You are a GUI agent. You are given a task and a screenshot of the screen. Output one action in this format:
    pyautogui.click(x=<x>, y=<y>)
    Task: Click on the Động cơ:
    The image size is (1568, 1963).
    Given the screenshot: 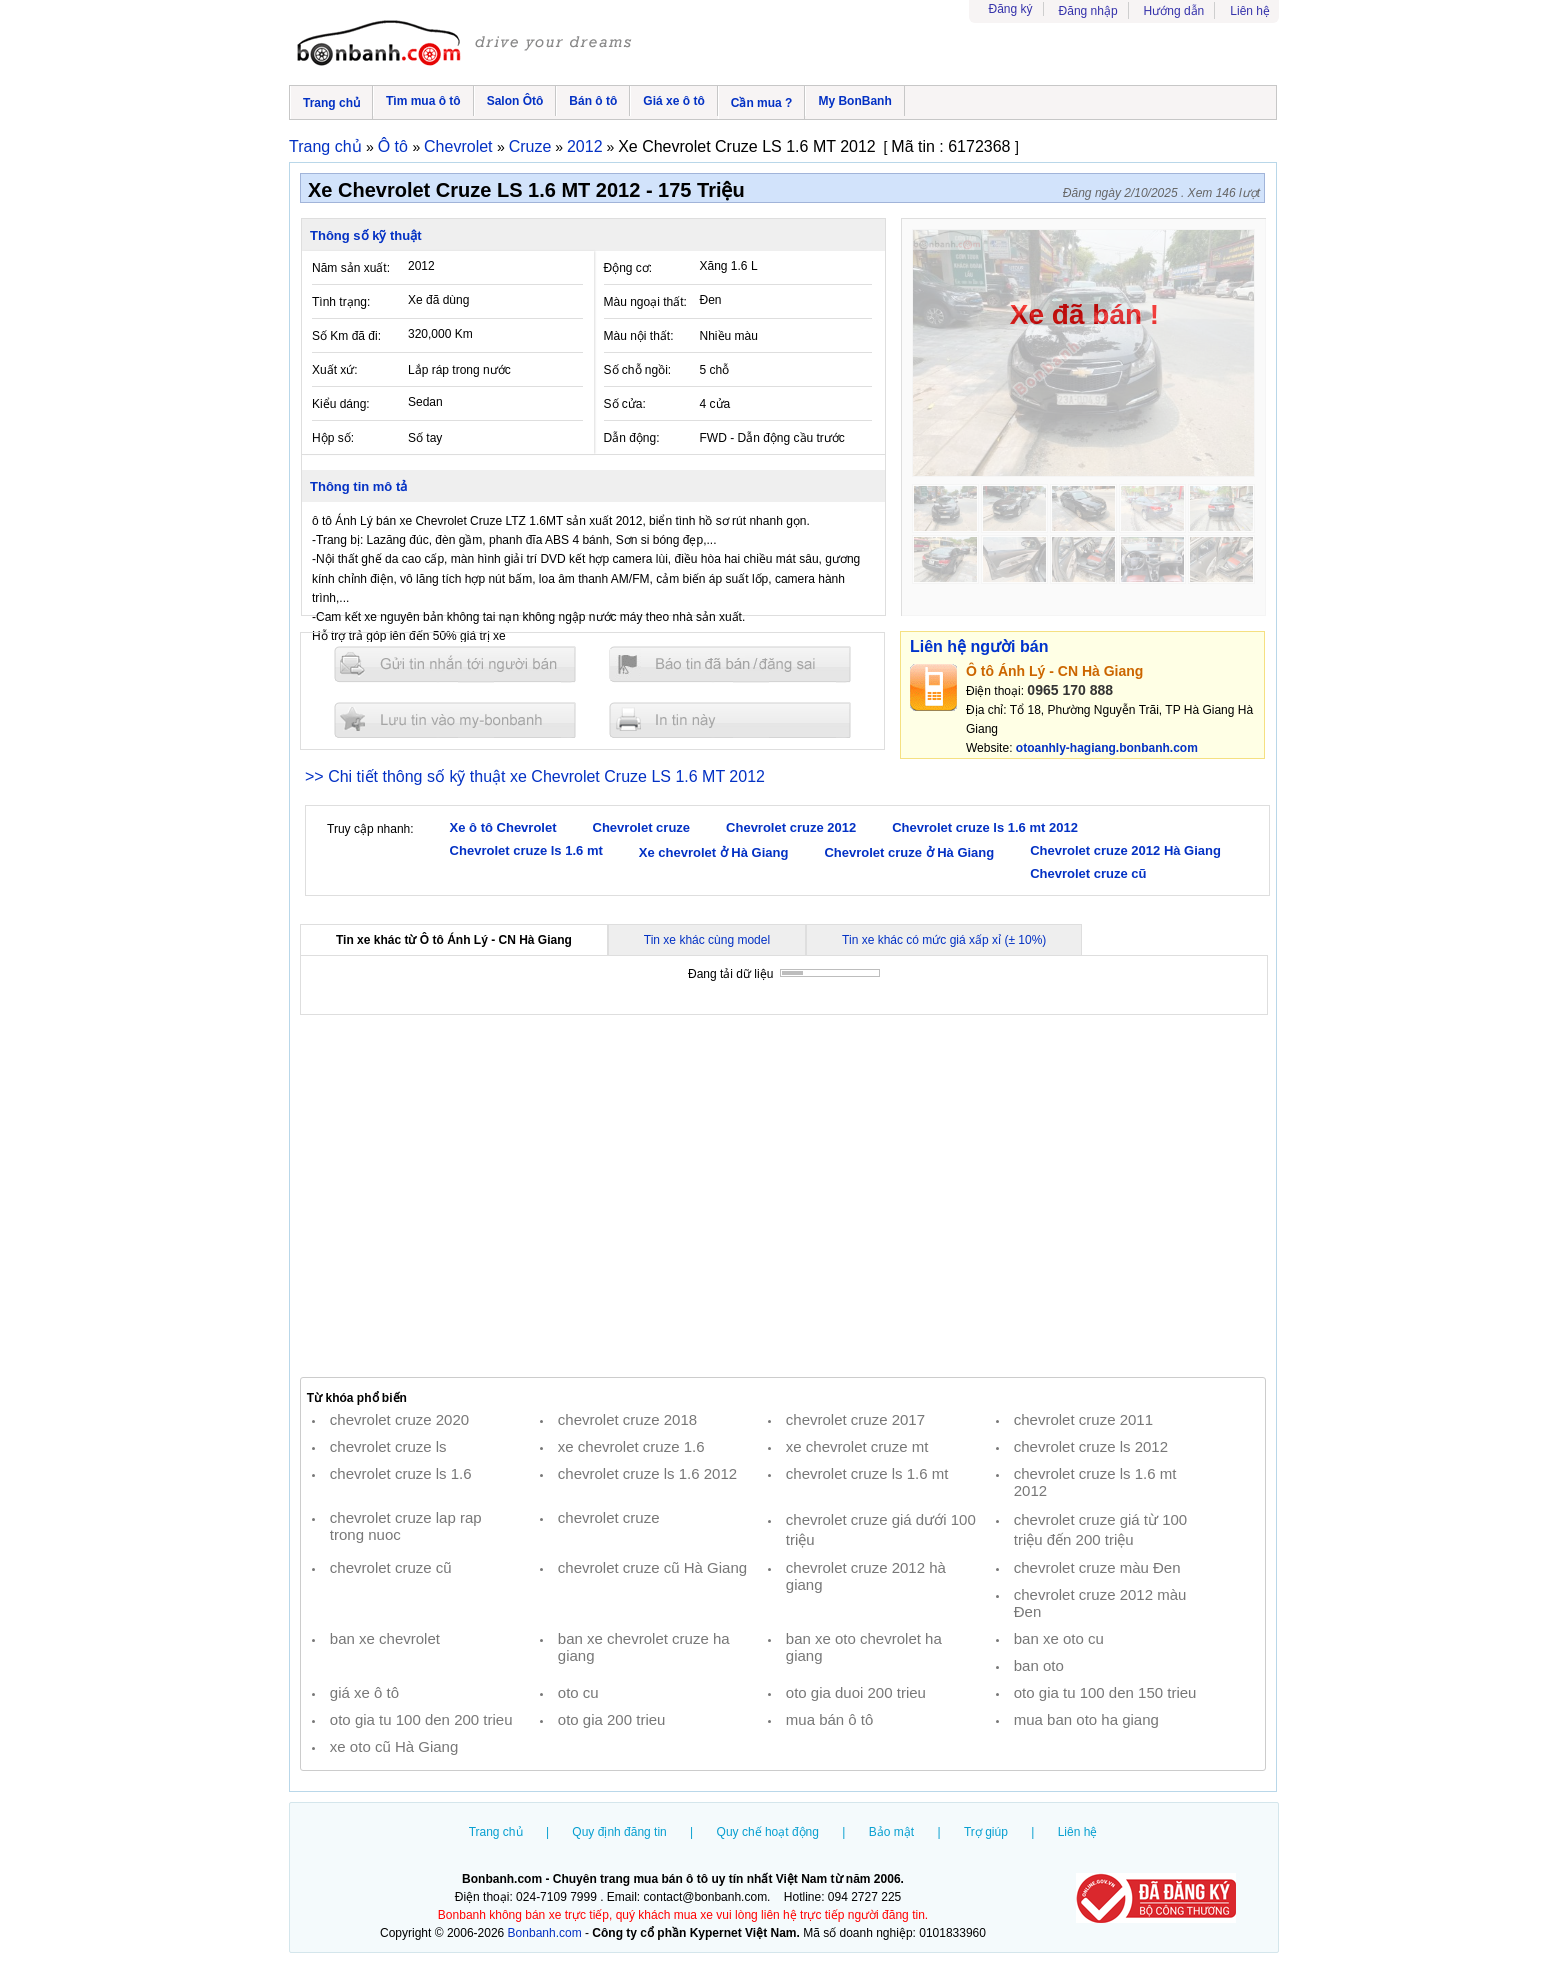 What is the action you would take?
    pyautogui.click(x=628, y=268)
    